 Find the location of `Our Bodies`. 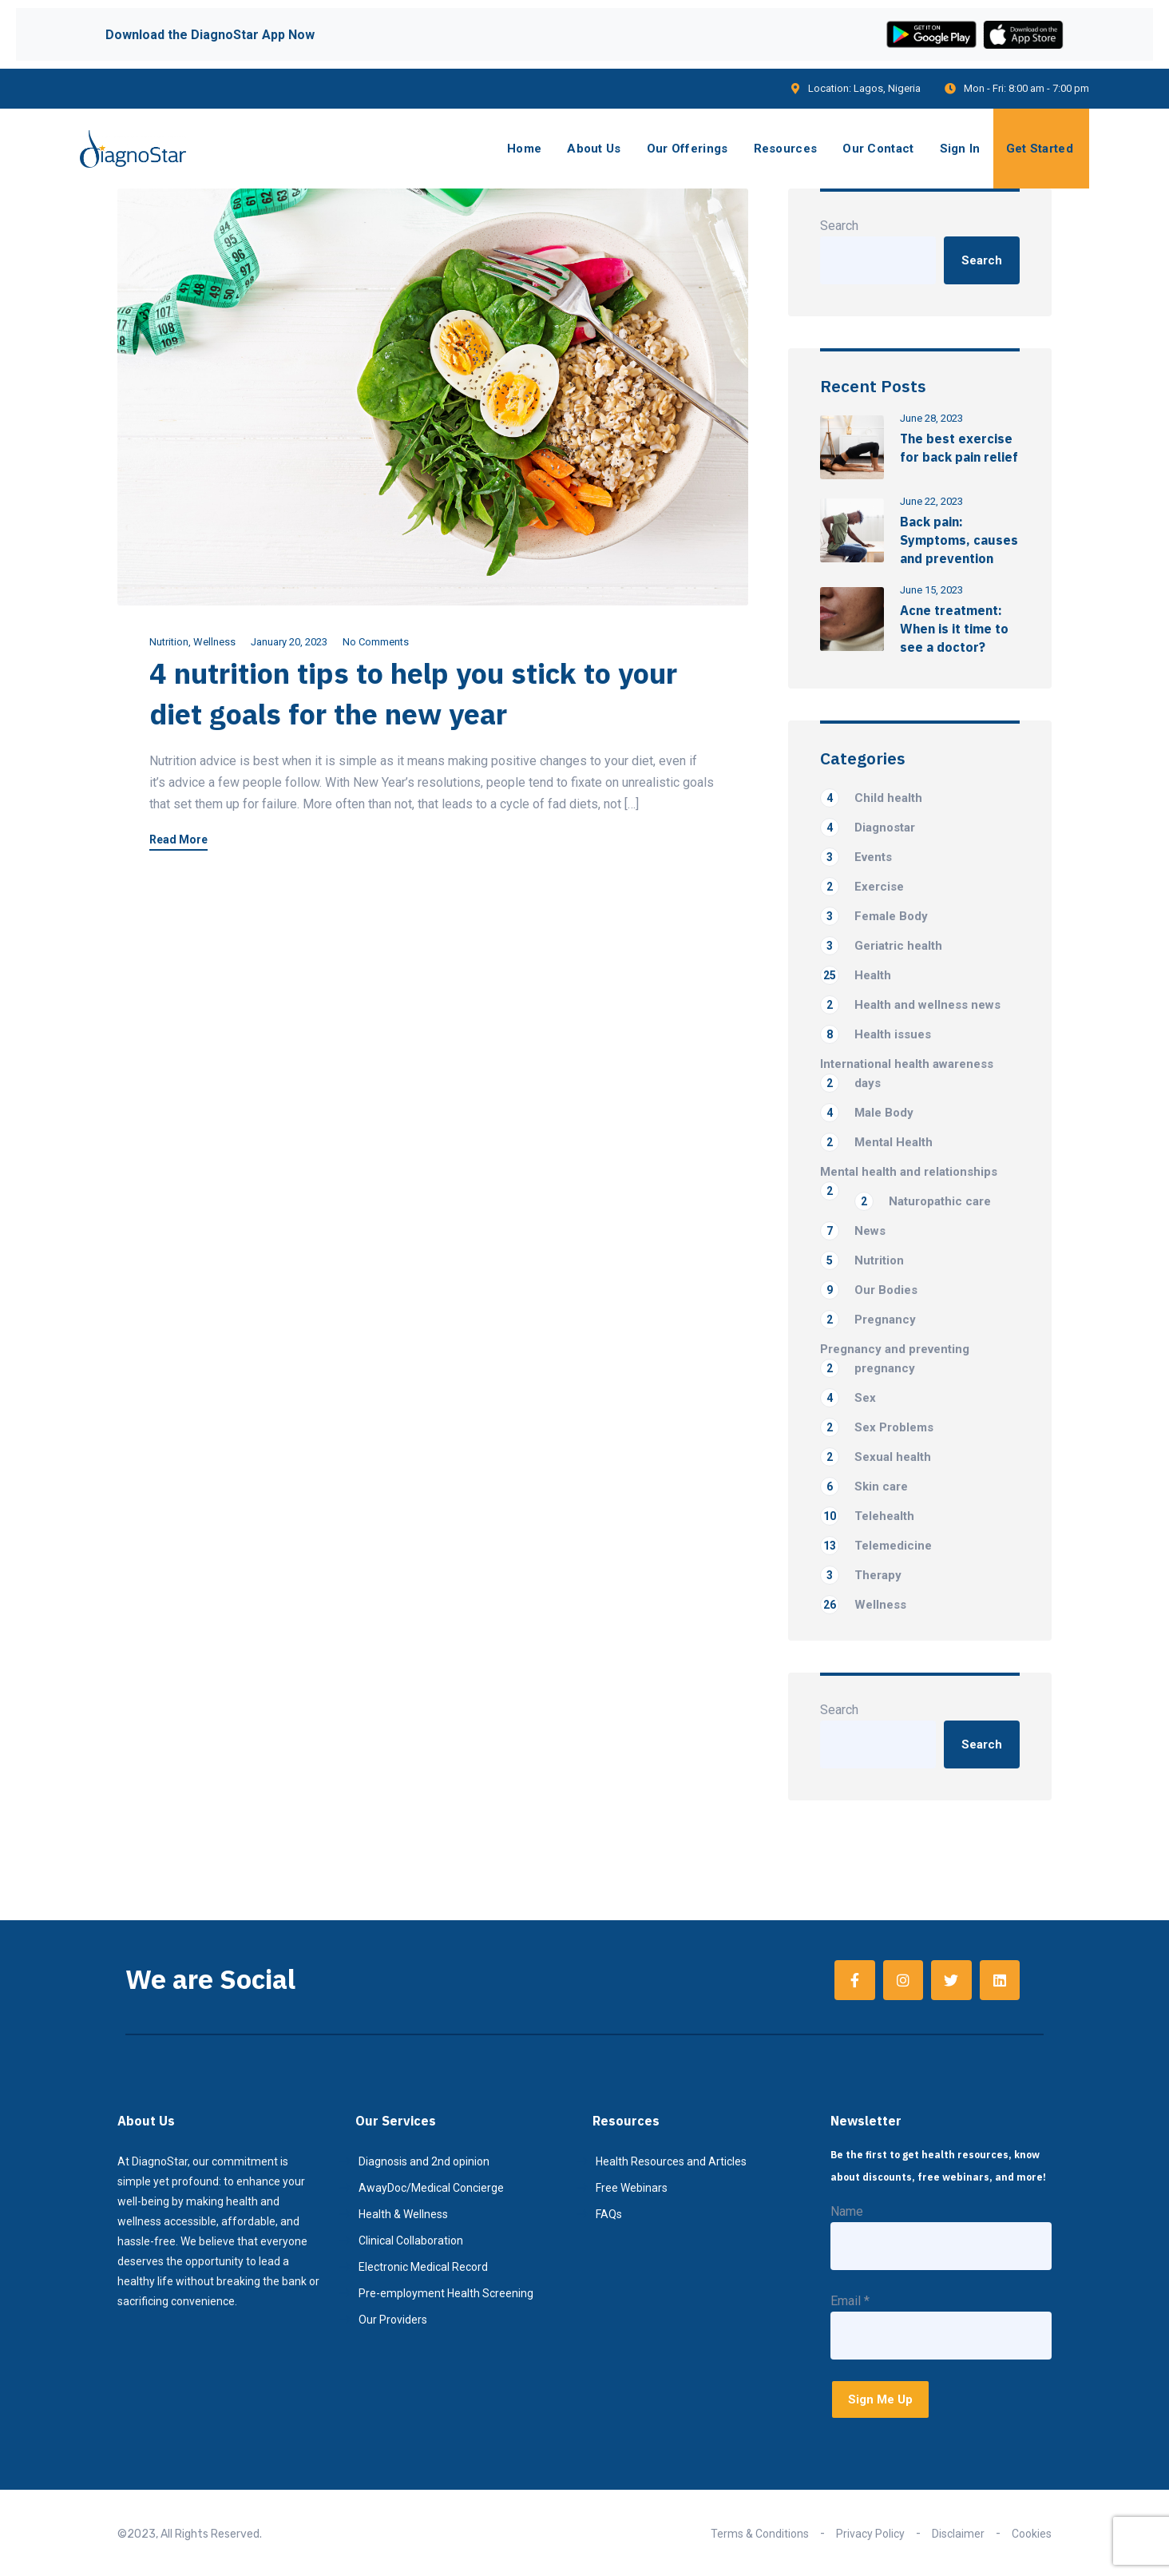

Our Bodies is located at coordinates (868, 1290).